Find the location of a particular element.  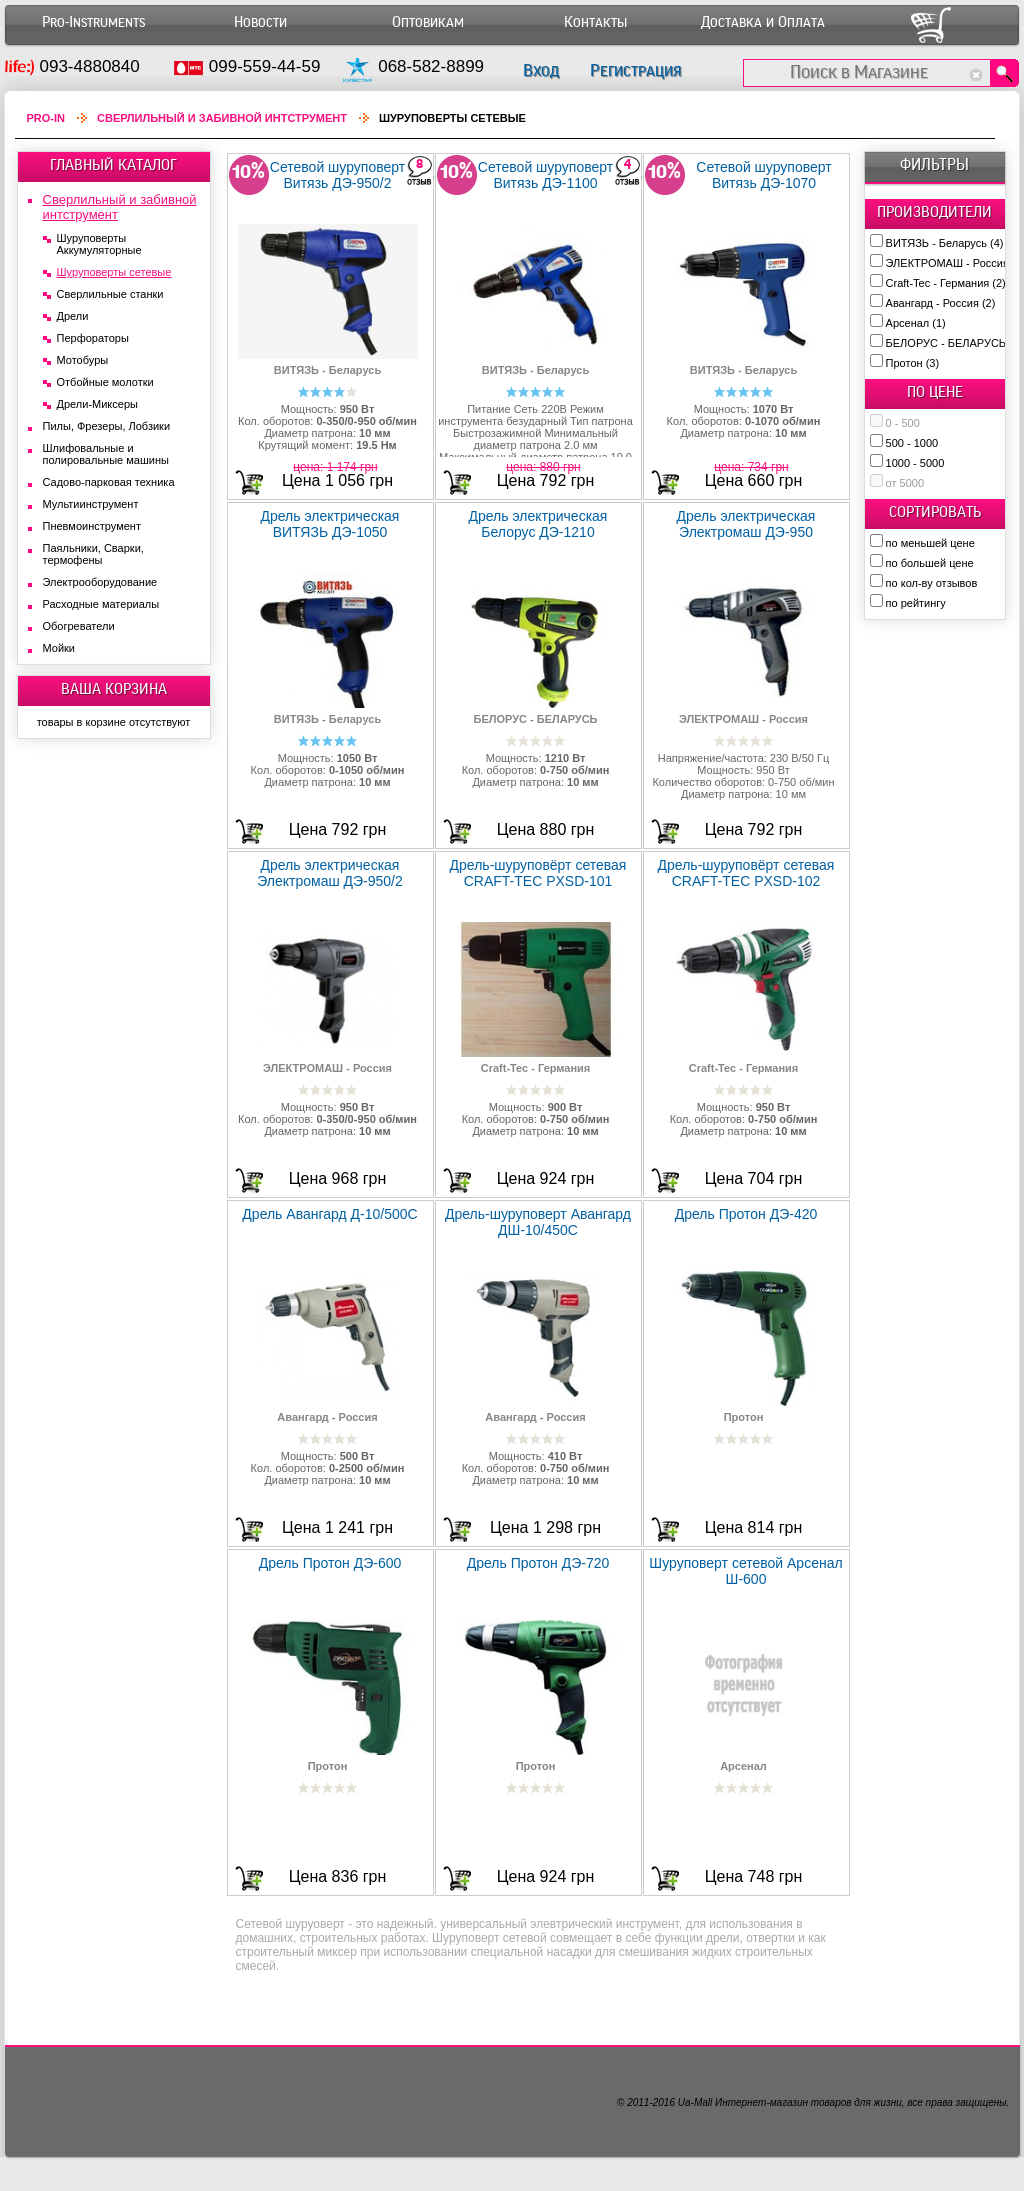

Дрель Авангард Д-10/500С is located at coordinates (329, 1214).